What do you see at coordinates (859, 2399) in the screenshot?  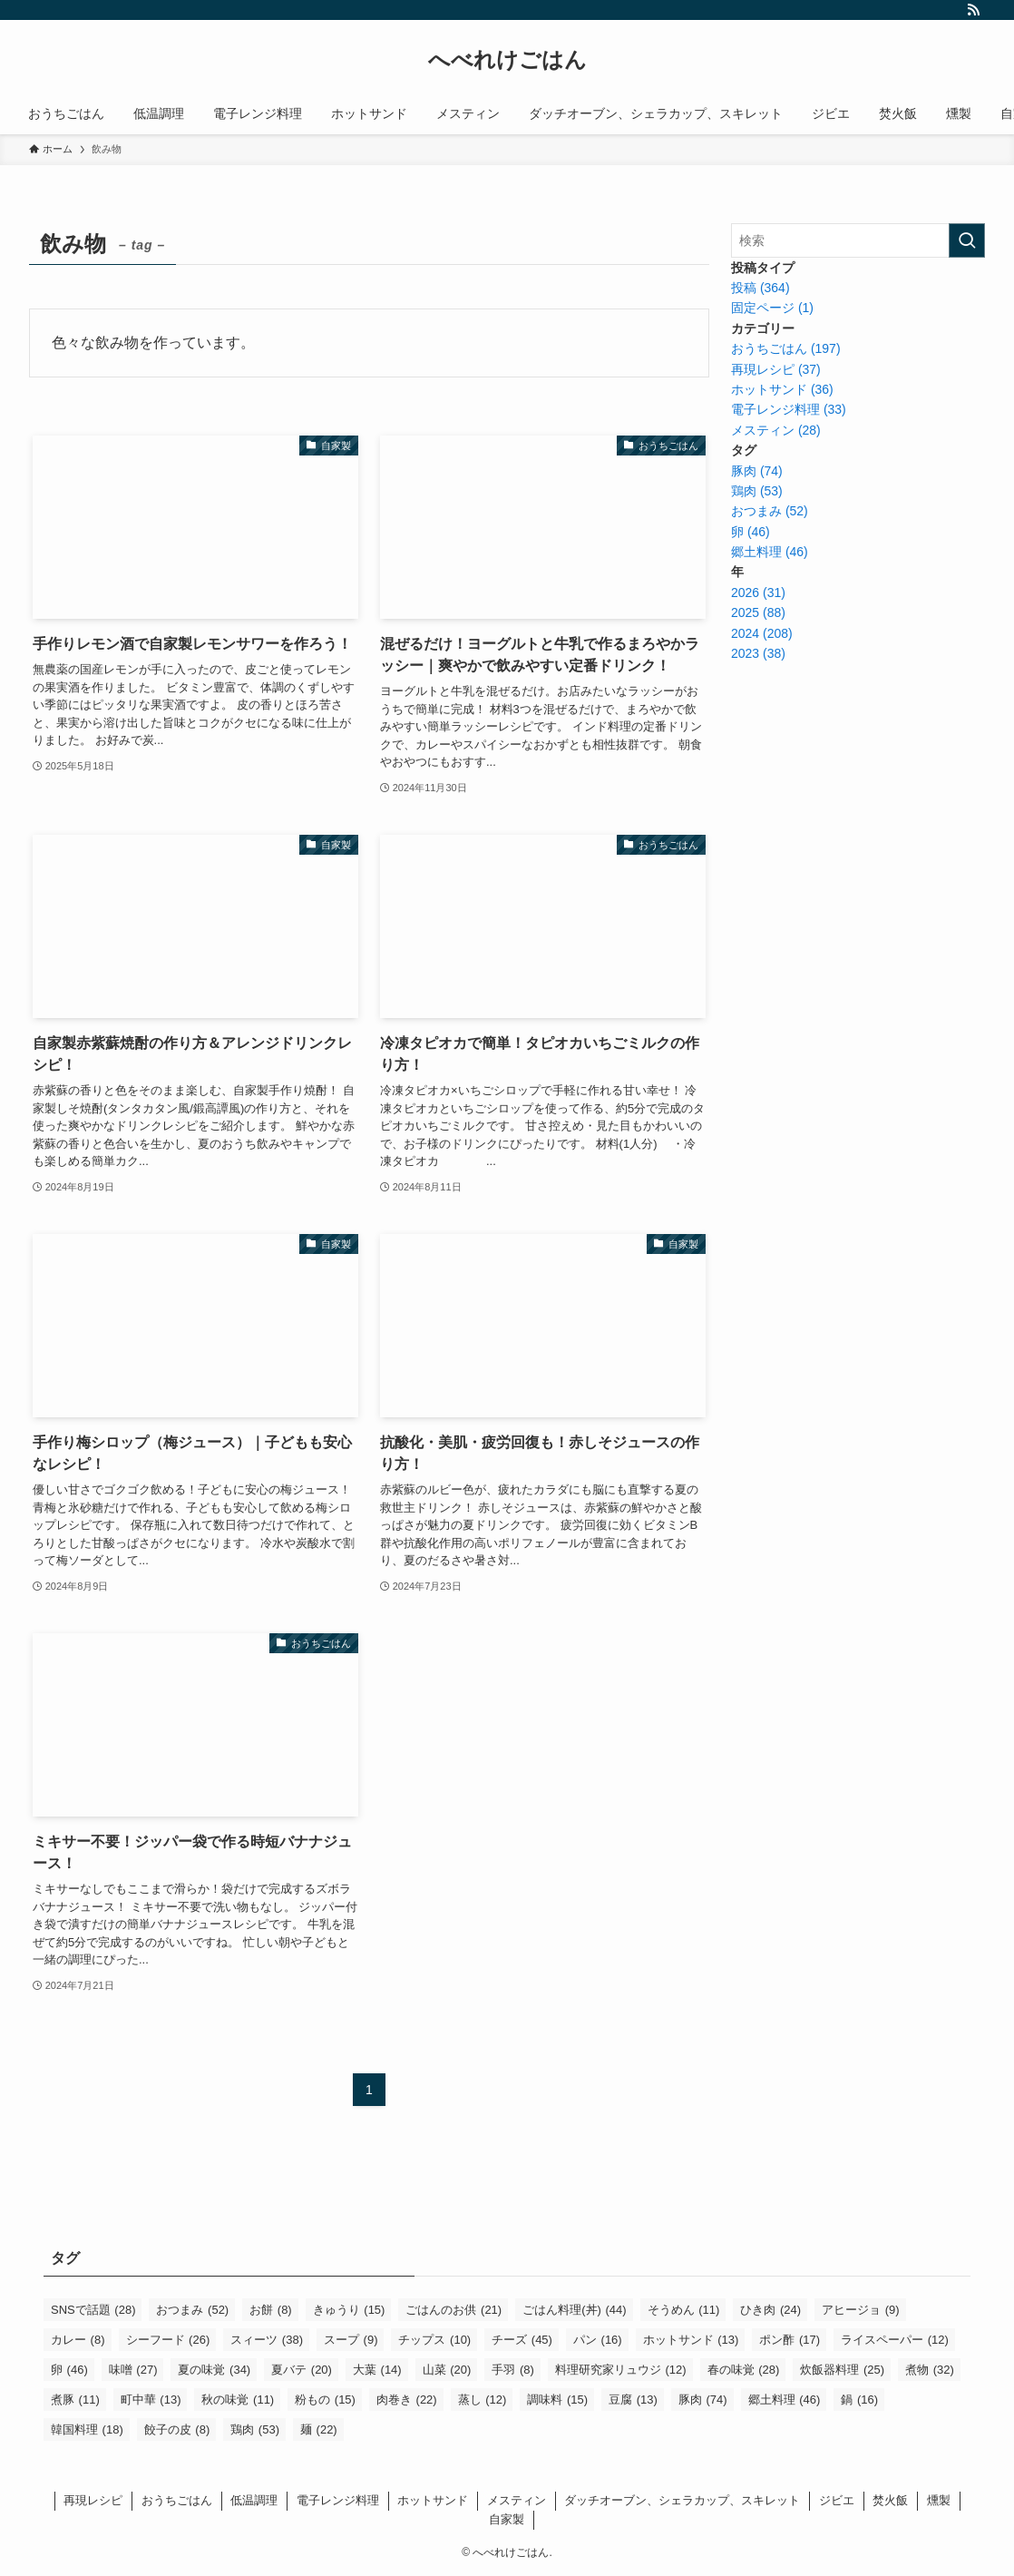 I see `鍋 [鍋 (16個の項目)]` at bounding box center [859, 2399].